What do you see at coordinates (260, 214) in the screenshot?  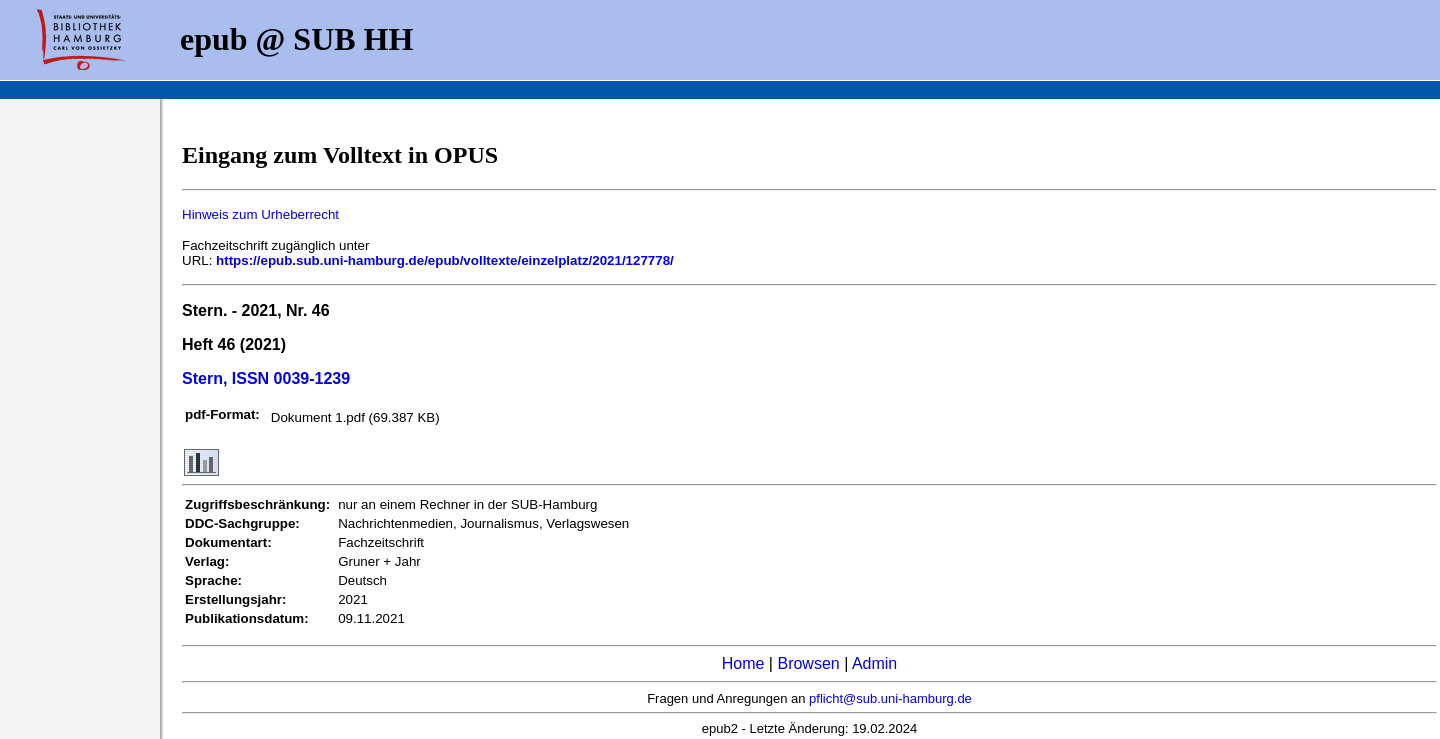 I see `Hinweis zum Urheberrecht` at bounding box center [260, 214].